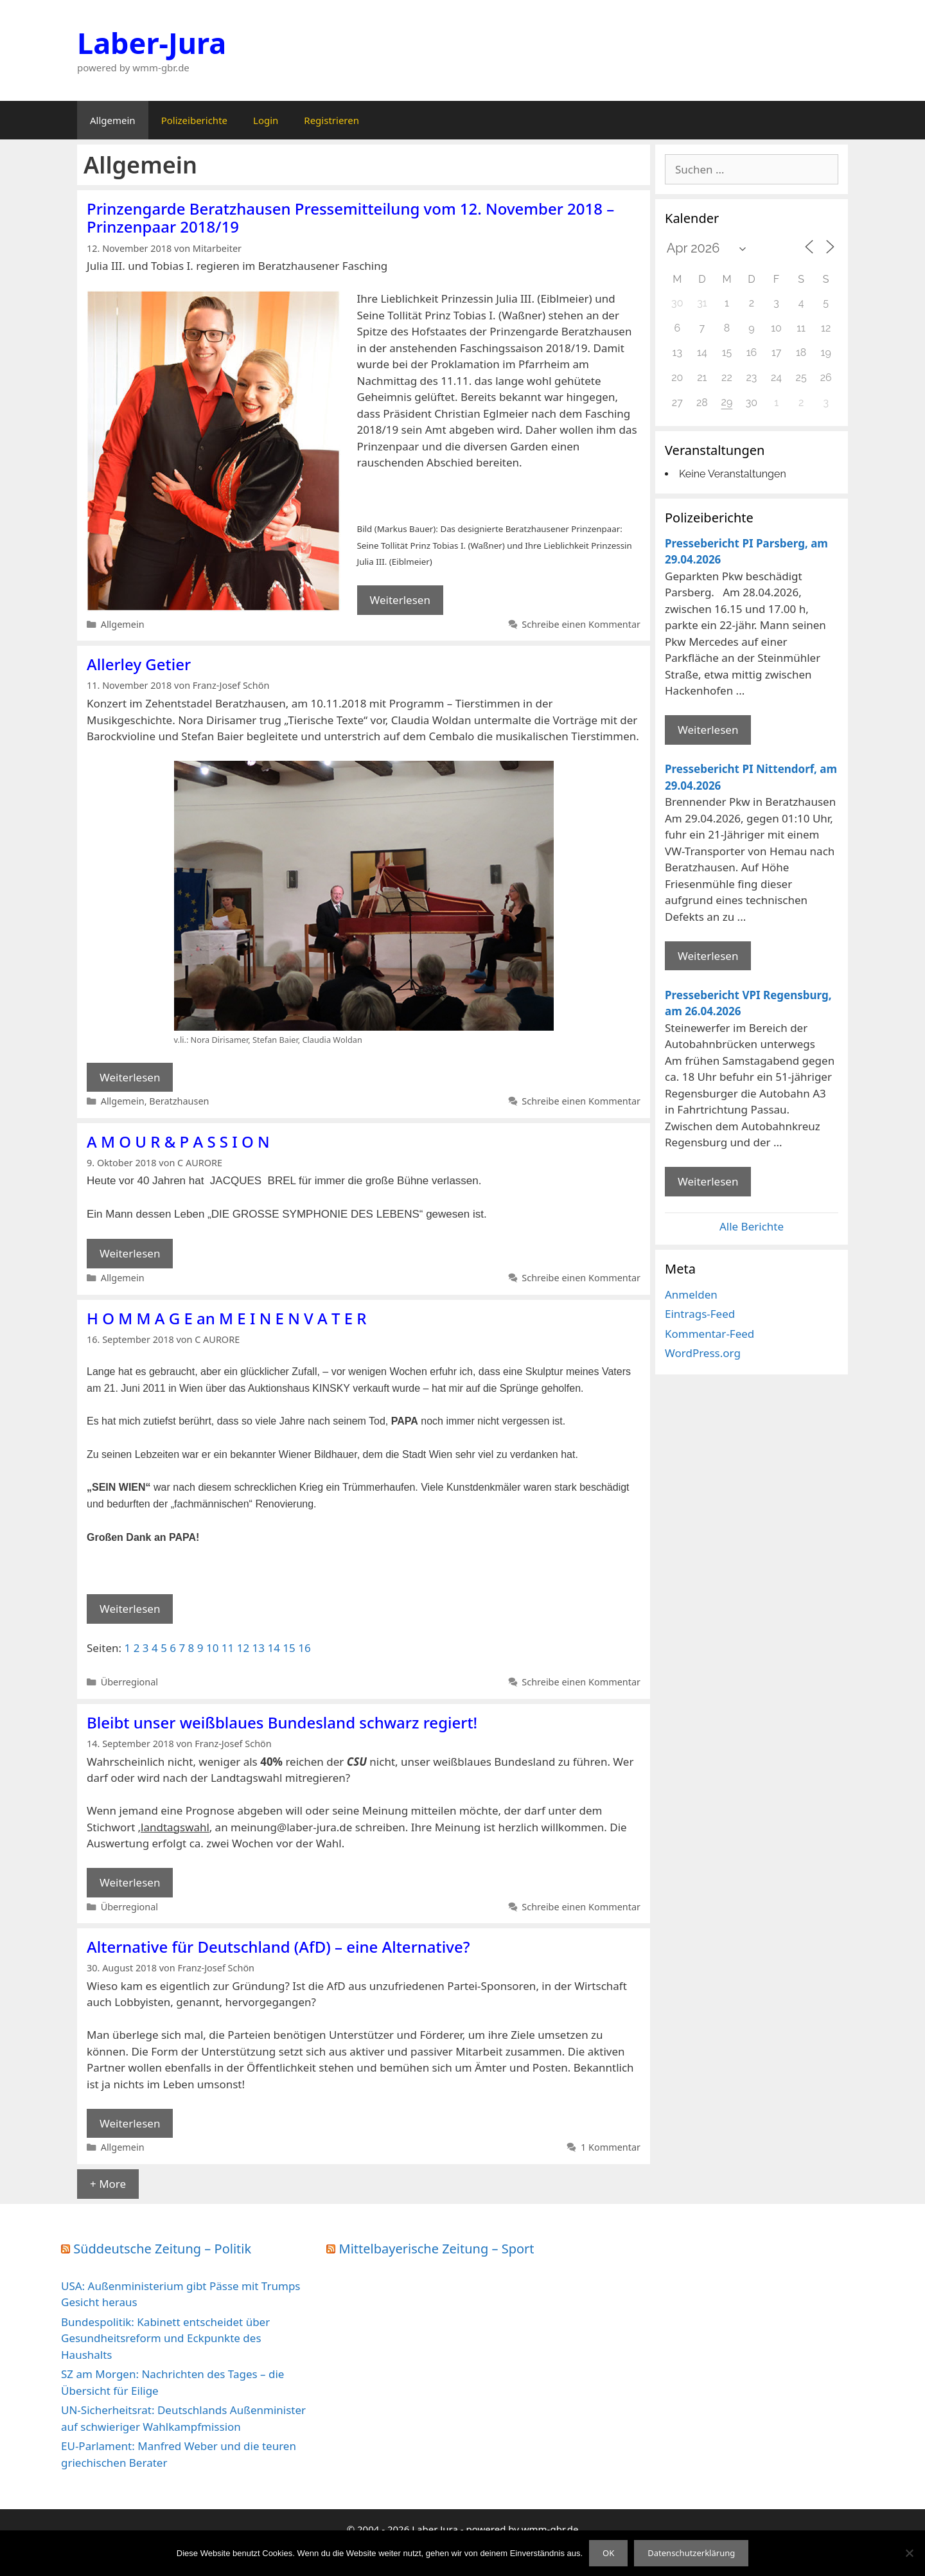 This screenshot has width=925, height=2576. I want to click on 1 Kommentar, so click(610, 2147).